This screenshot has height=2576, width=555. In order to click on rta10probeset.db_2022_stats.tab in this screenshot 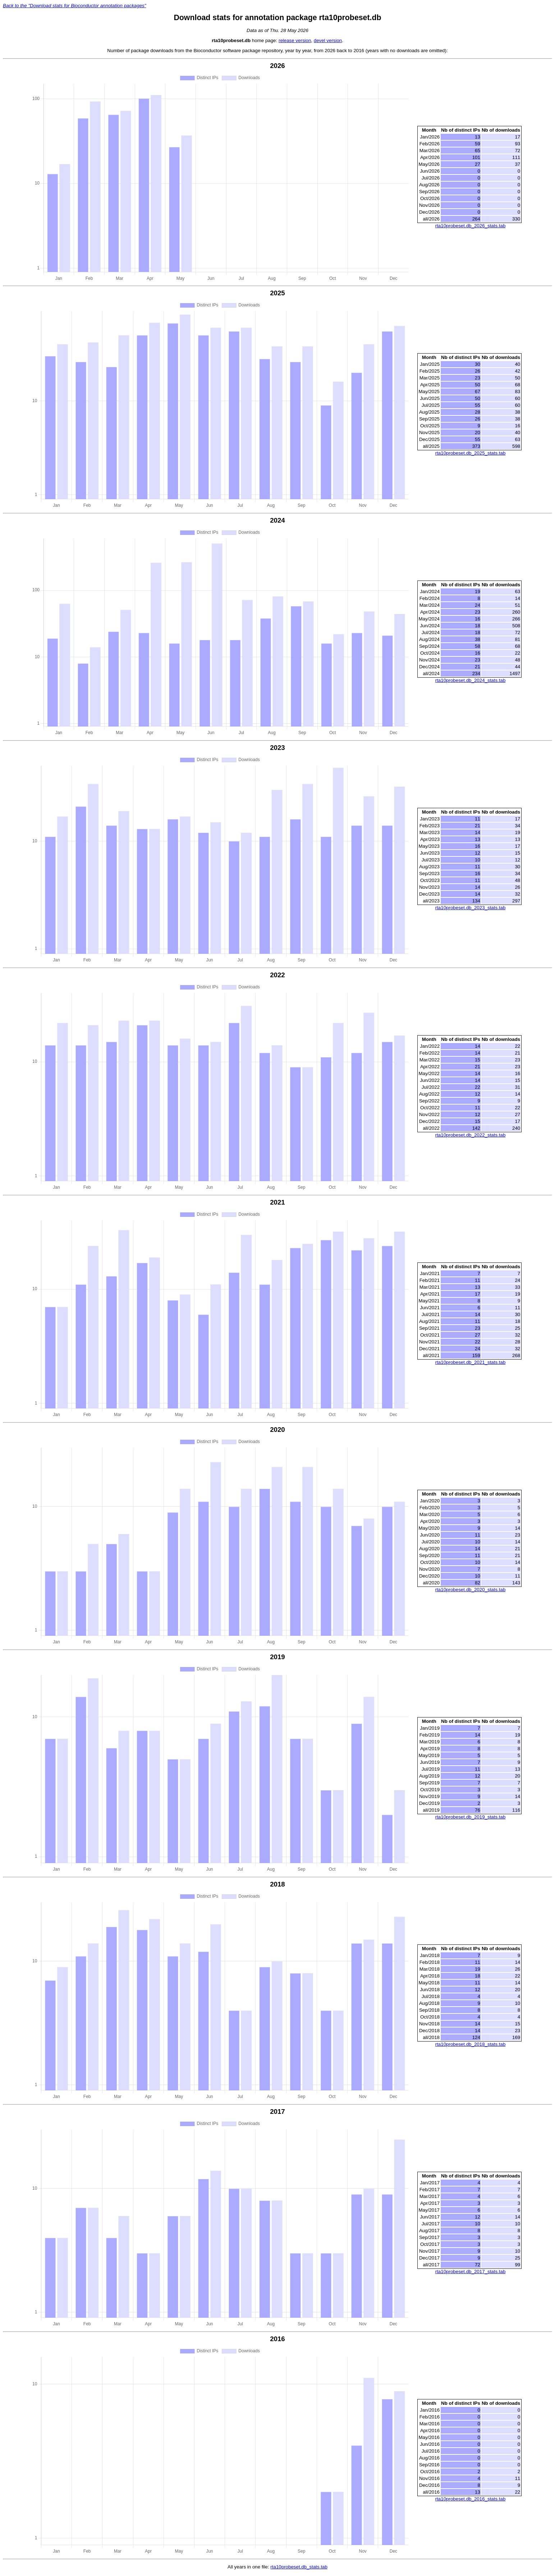, I will do `click(470, 1135)`.